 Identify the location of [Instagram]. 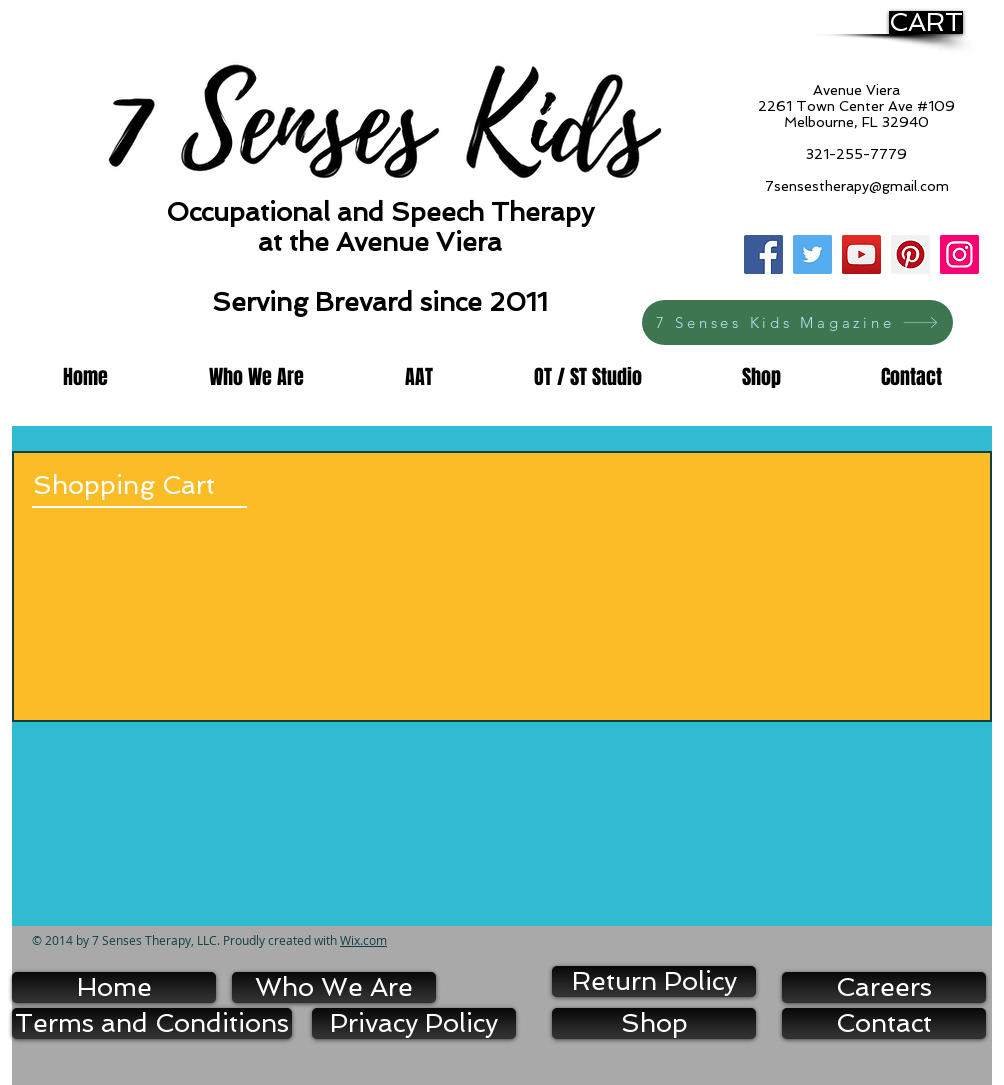
(959, 254).